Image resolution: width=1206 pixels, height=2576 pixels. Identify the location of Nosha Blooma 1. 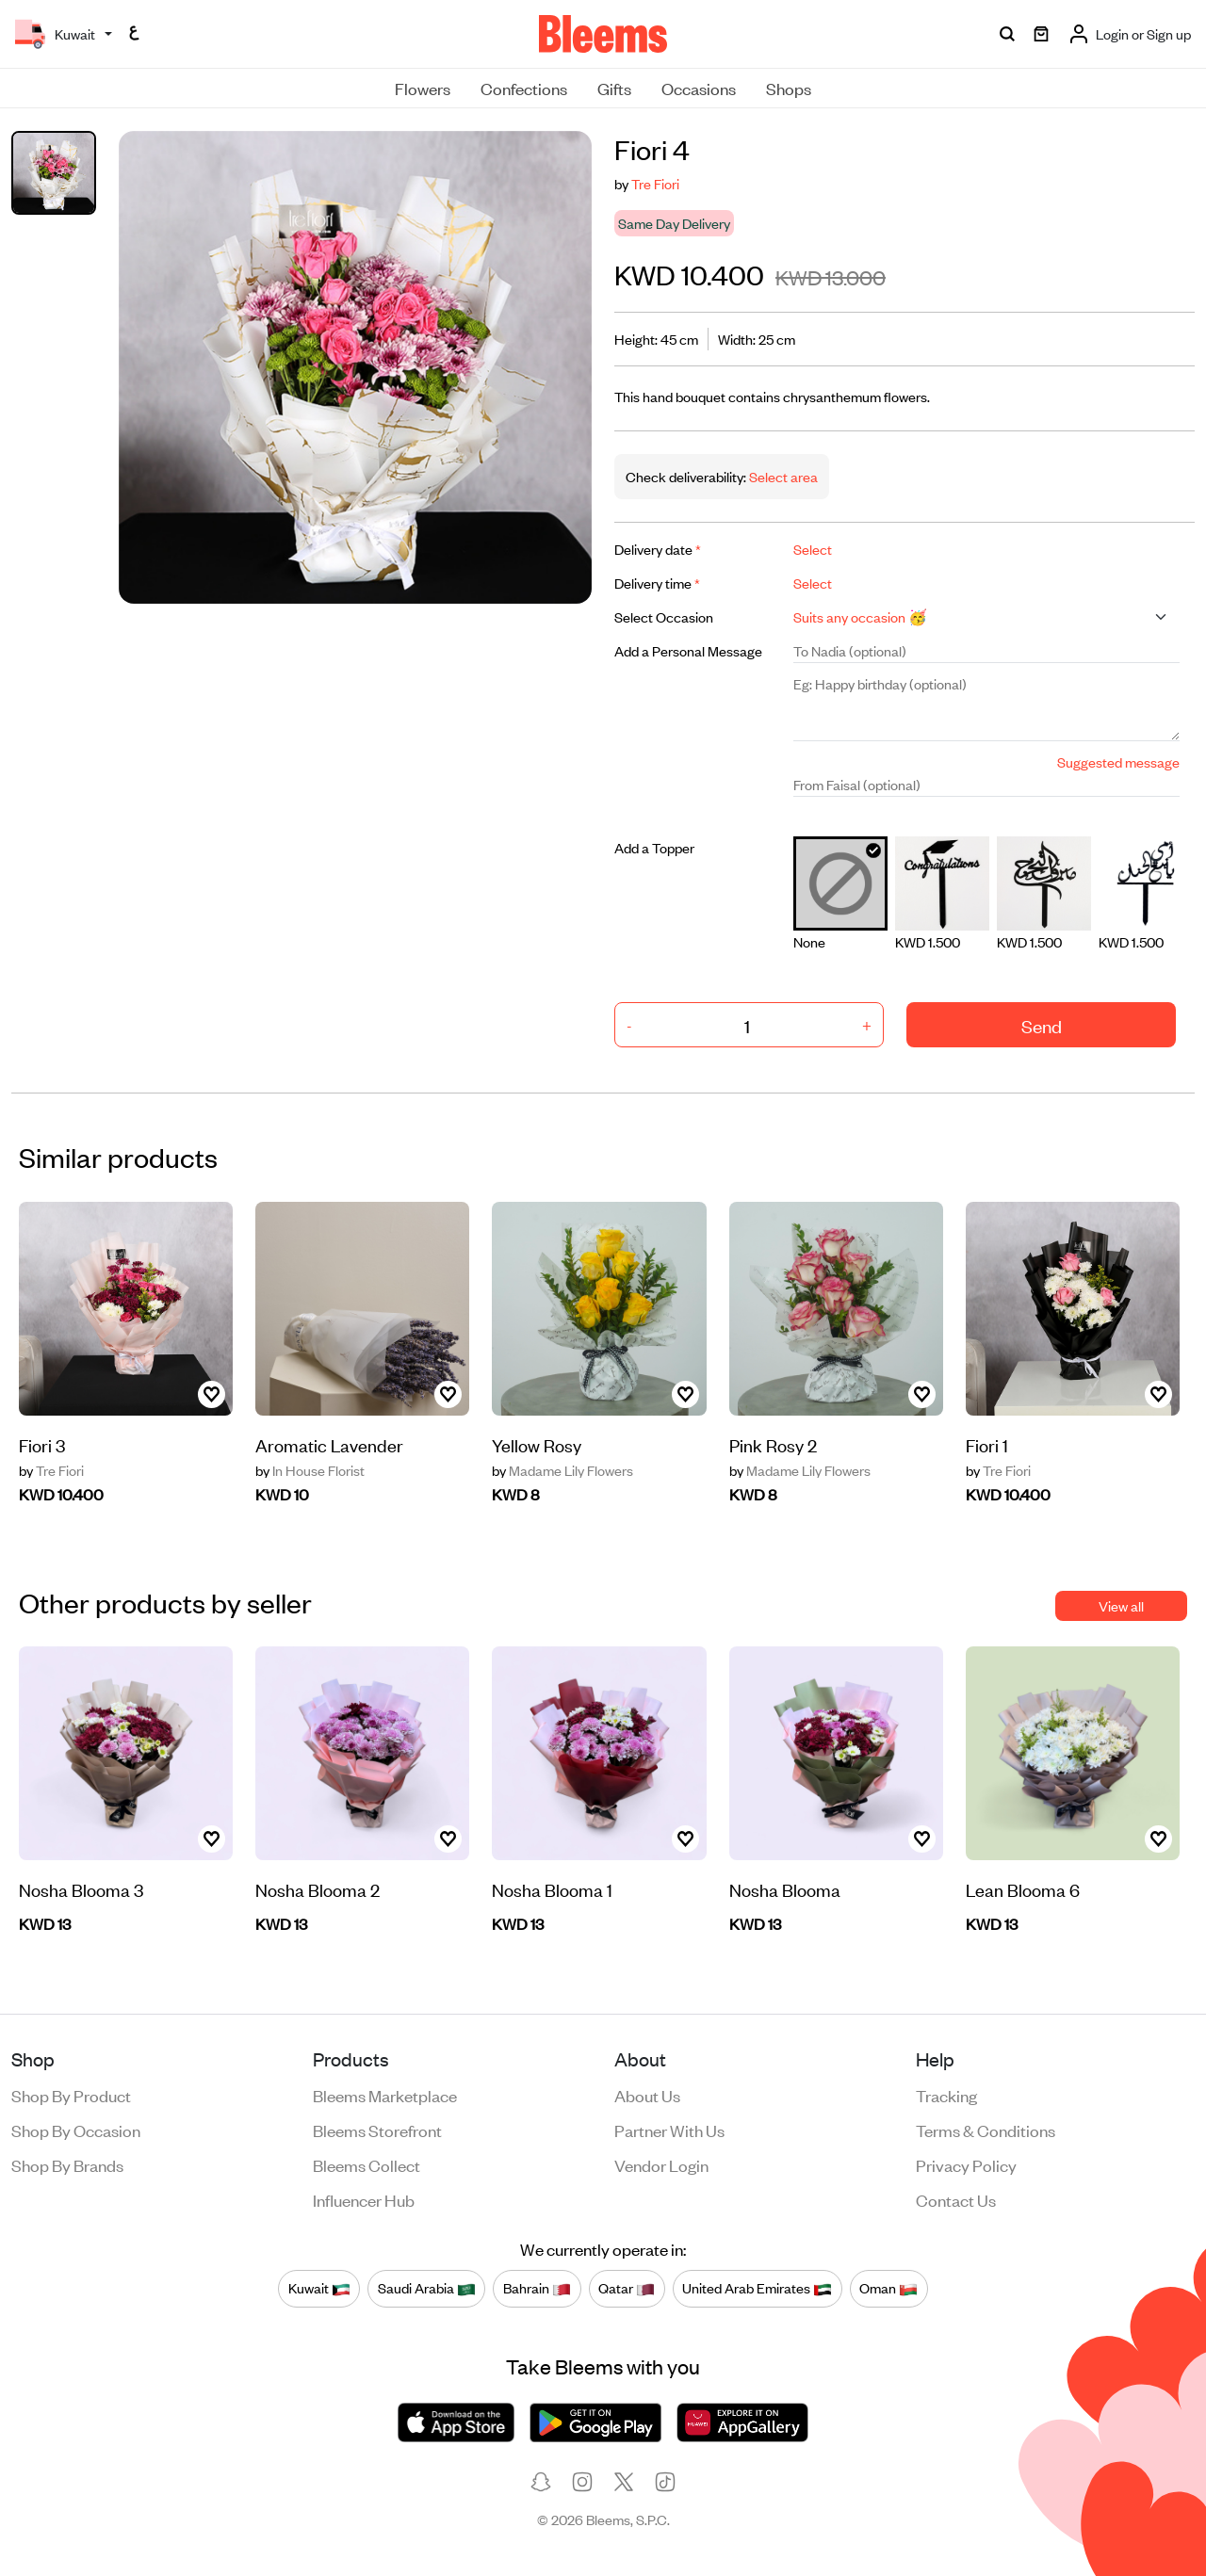
(552, 1889).